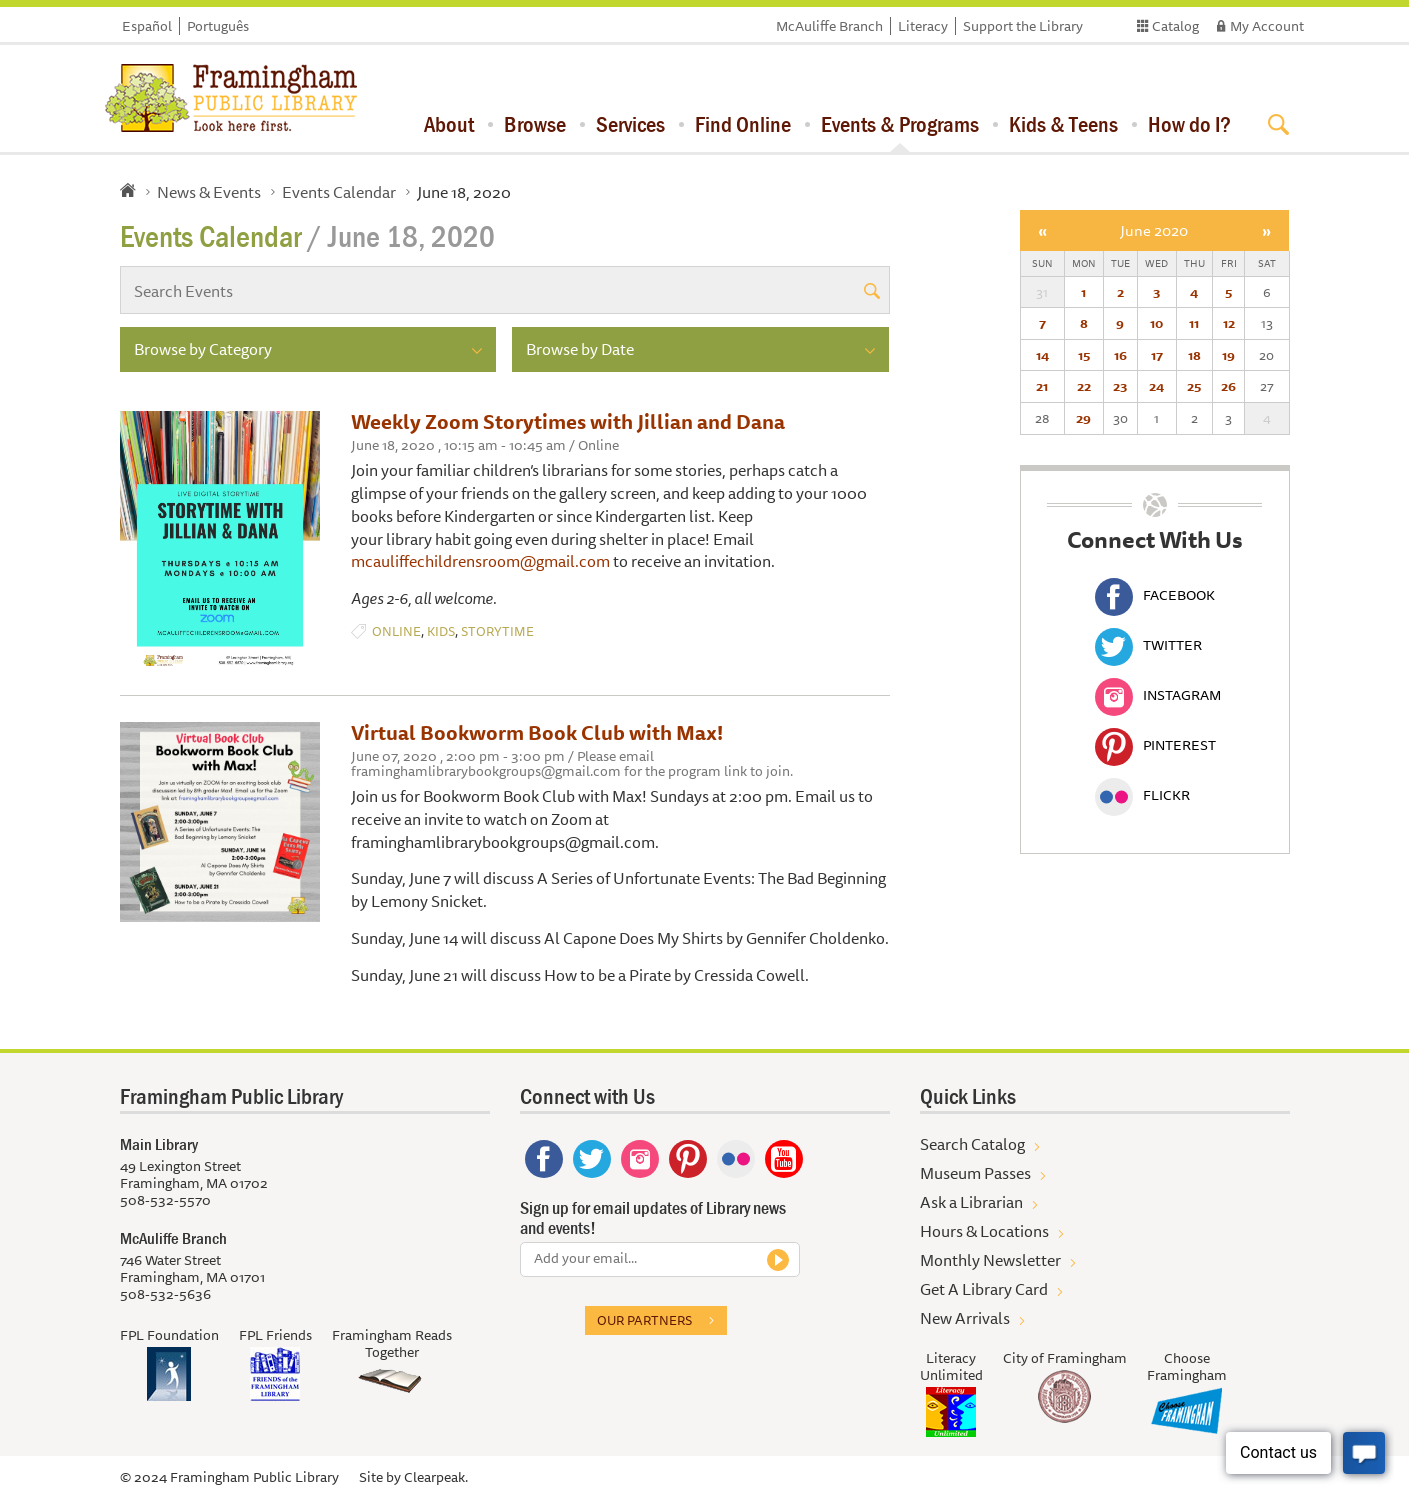  What do you see at coordinates (1063, 124) in the screenshot?
I see `Kids & Teens` at bounding box center [1063, 124].